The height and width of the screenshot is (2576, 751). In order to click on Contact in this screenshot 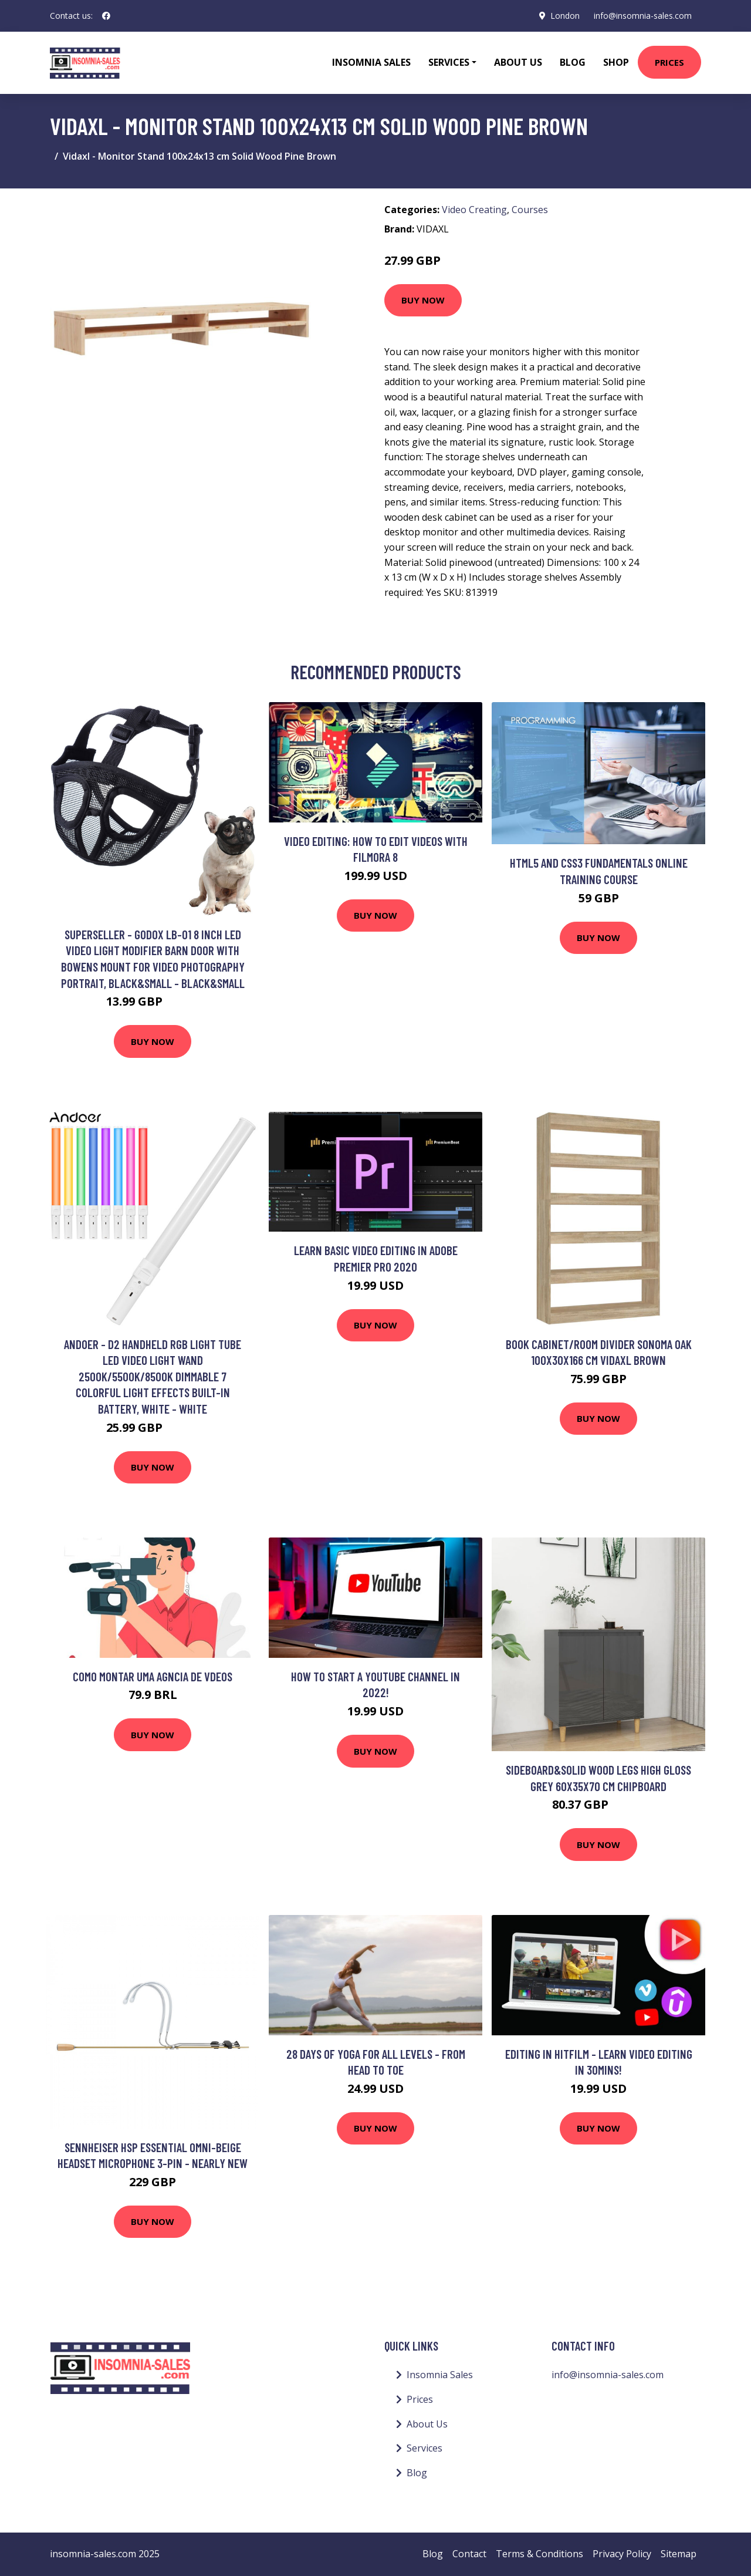, I will do `click(469, 2553)`.